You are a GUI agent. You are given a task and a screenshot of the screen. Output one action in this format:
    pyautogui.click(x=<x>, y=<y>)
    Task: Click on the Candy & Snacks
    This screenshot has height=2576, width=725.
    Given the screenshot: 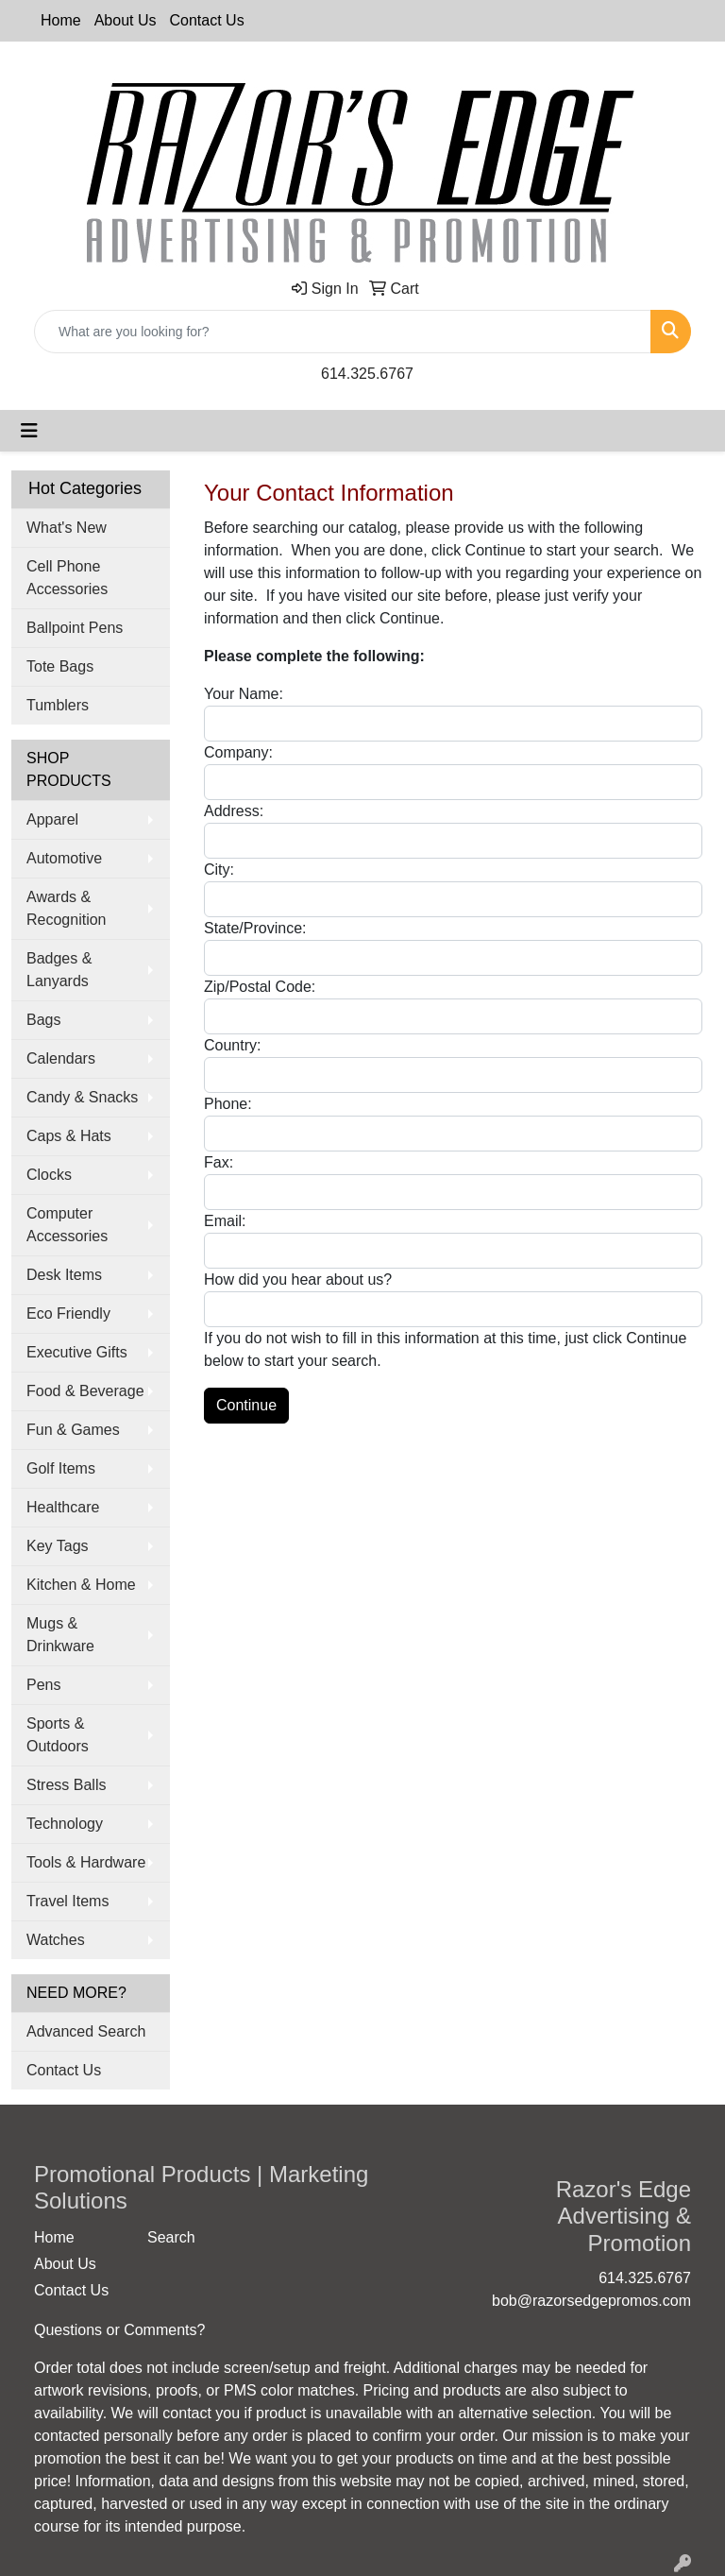 What is the action you would take?
    pyautogui.click(x=82, y=1097)
    